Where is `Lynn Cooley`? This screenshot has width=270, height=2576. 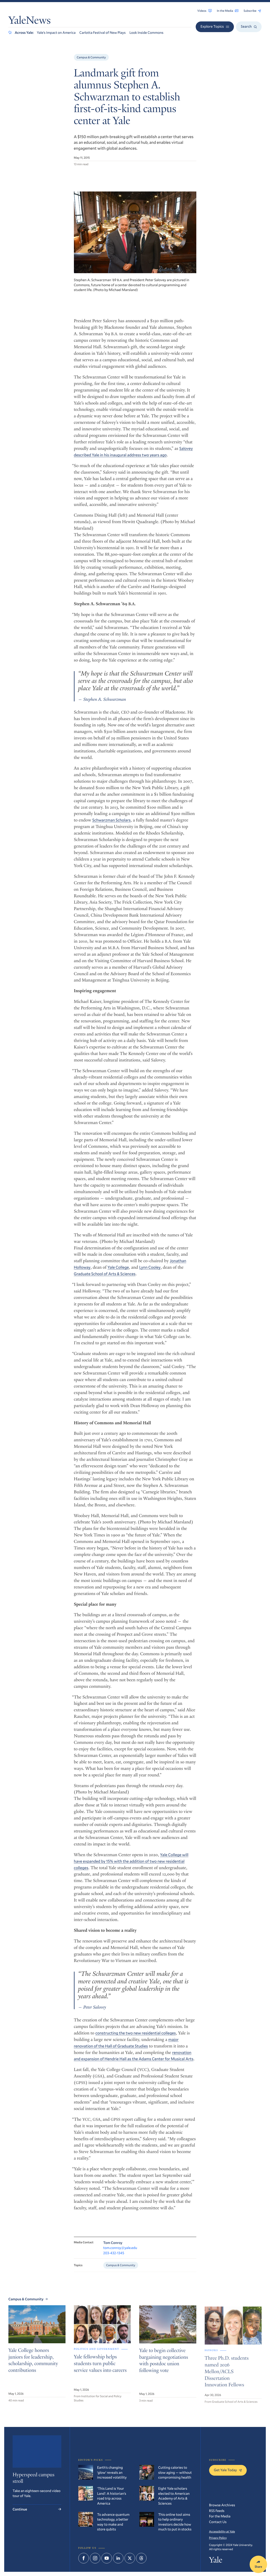 Lynn Cooley is located at coordinates (150, 1277).